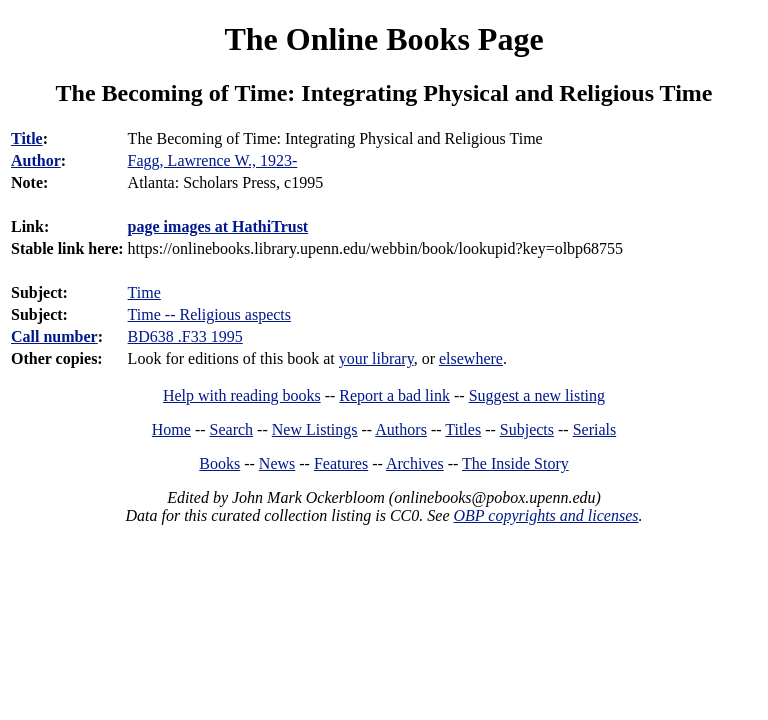  Describe the element at coordinates (383, 39) in the screenshot. I see `The Online Books Page` at that location.